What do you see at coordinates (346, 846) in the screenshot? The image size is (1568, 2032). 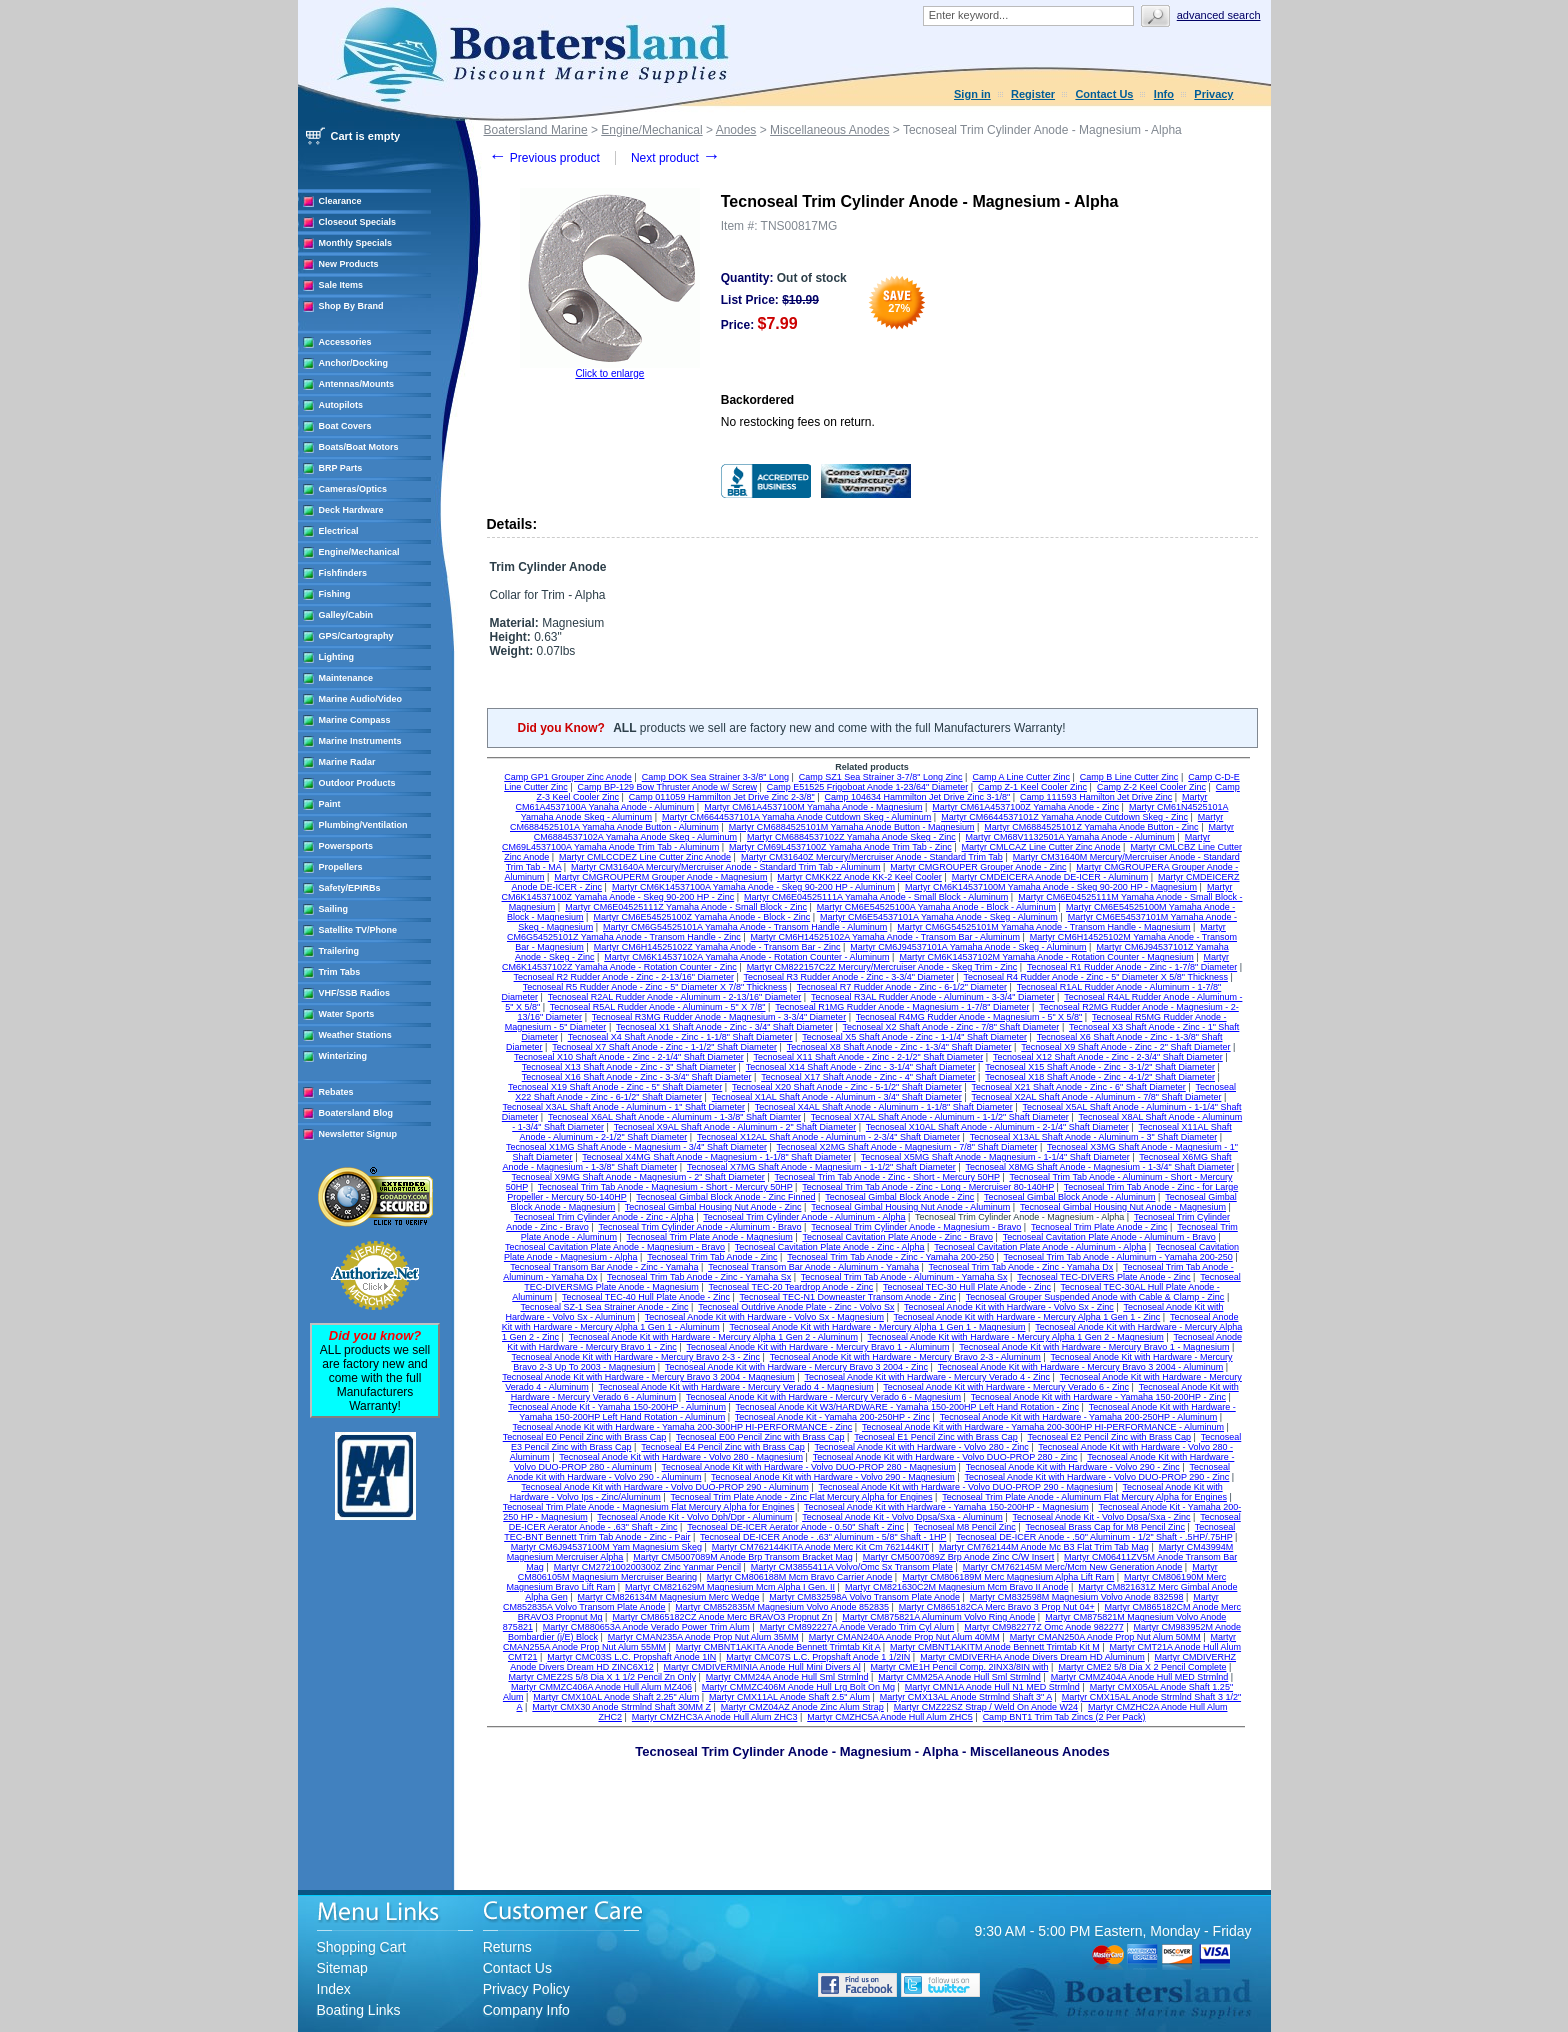 I see `Powersports` at bounding box center [346, 846].